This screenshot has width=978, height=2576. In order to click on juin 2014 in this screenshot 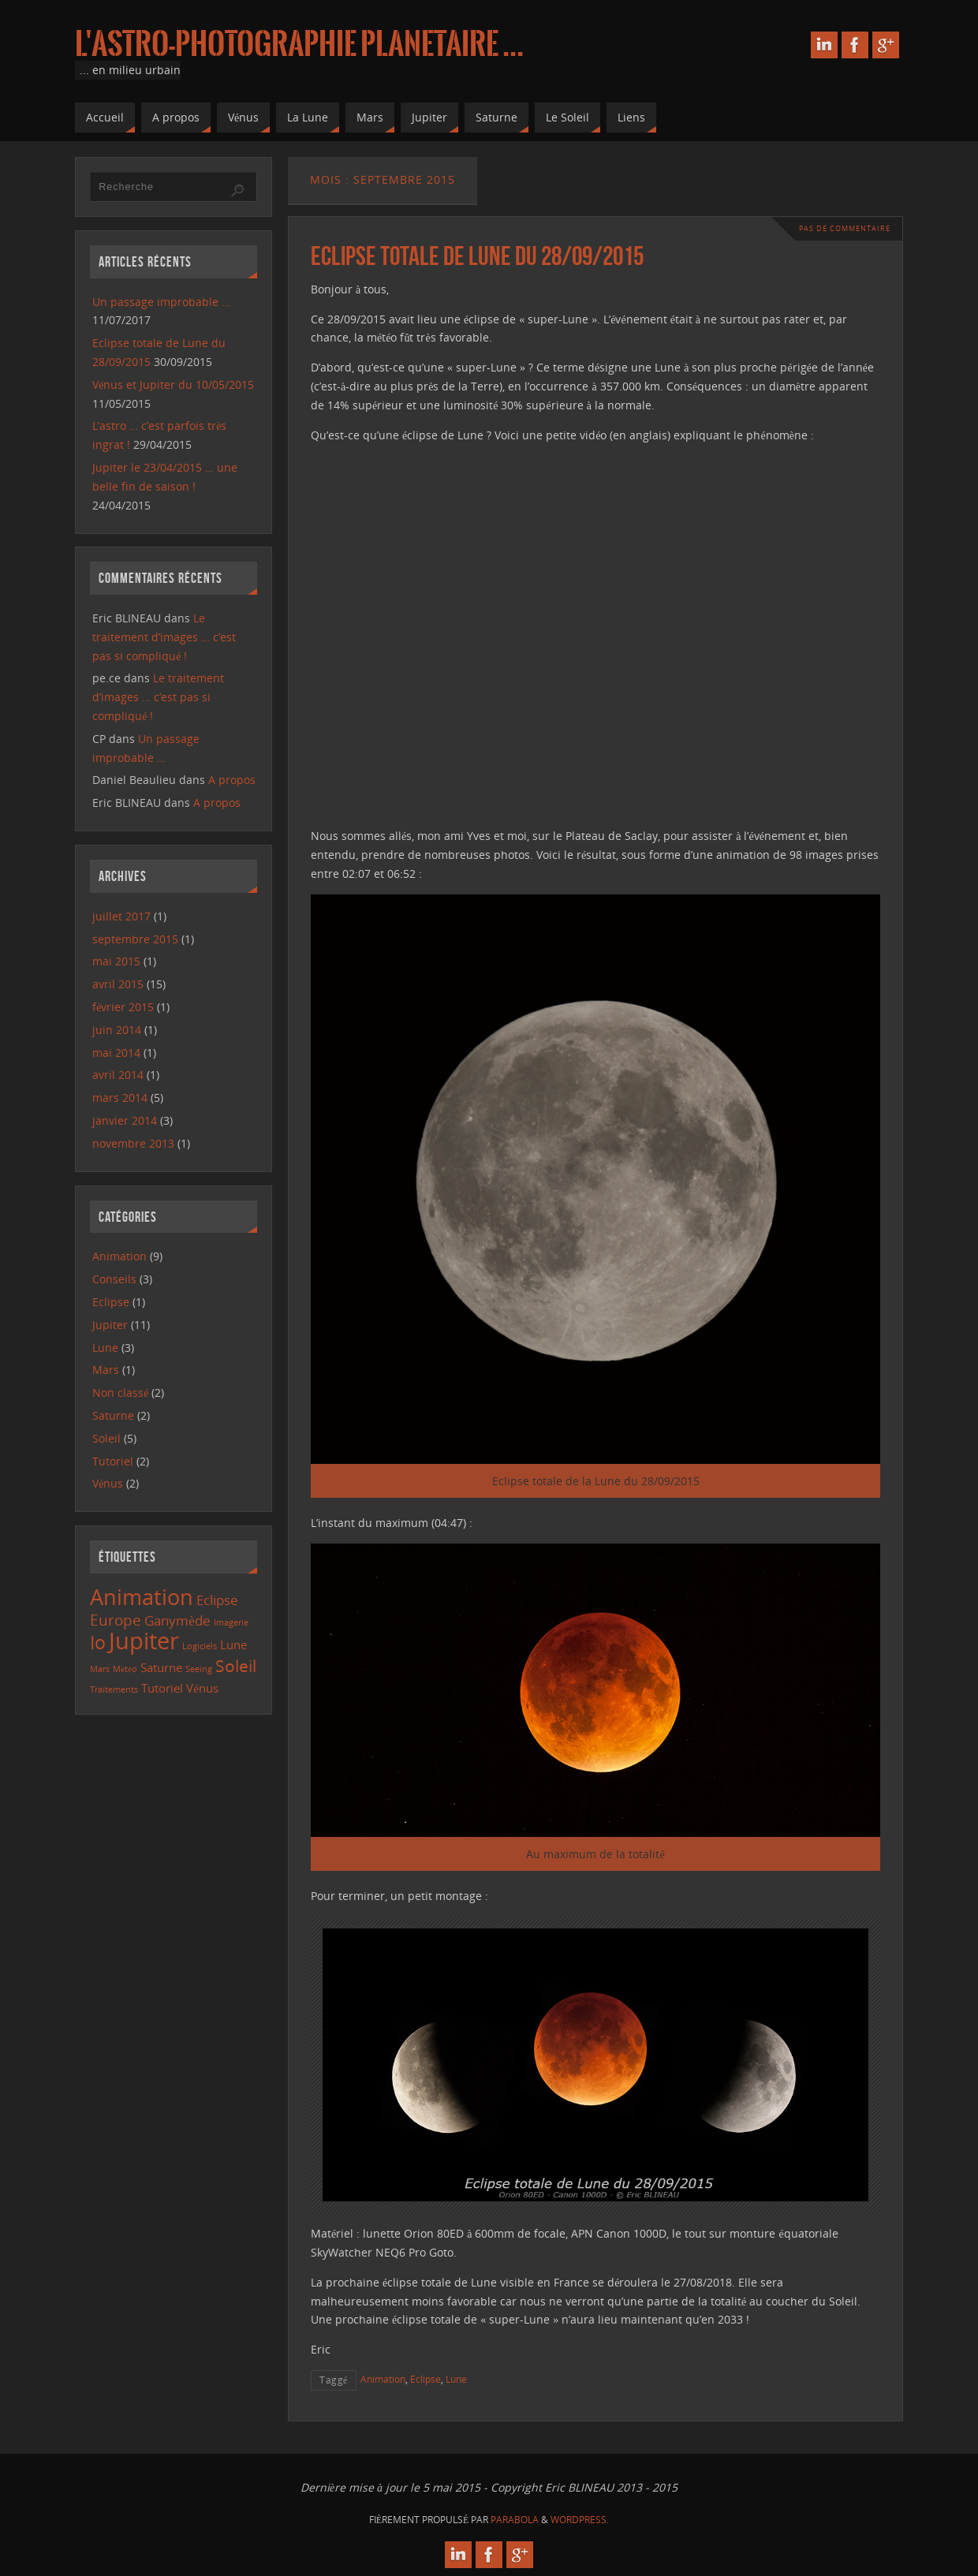, I will do `click(116, 1029)`.